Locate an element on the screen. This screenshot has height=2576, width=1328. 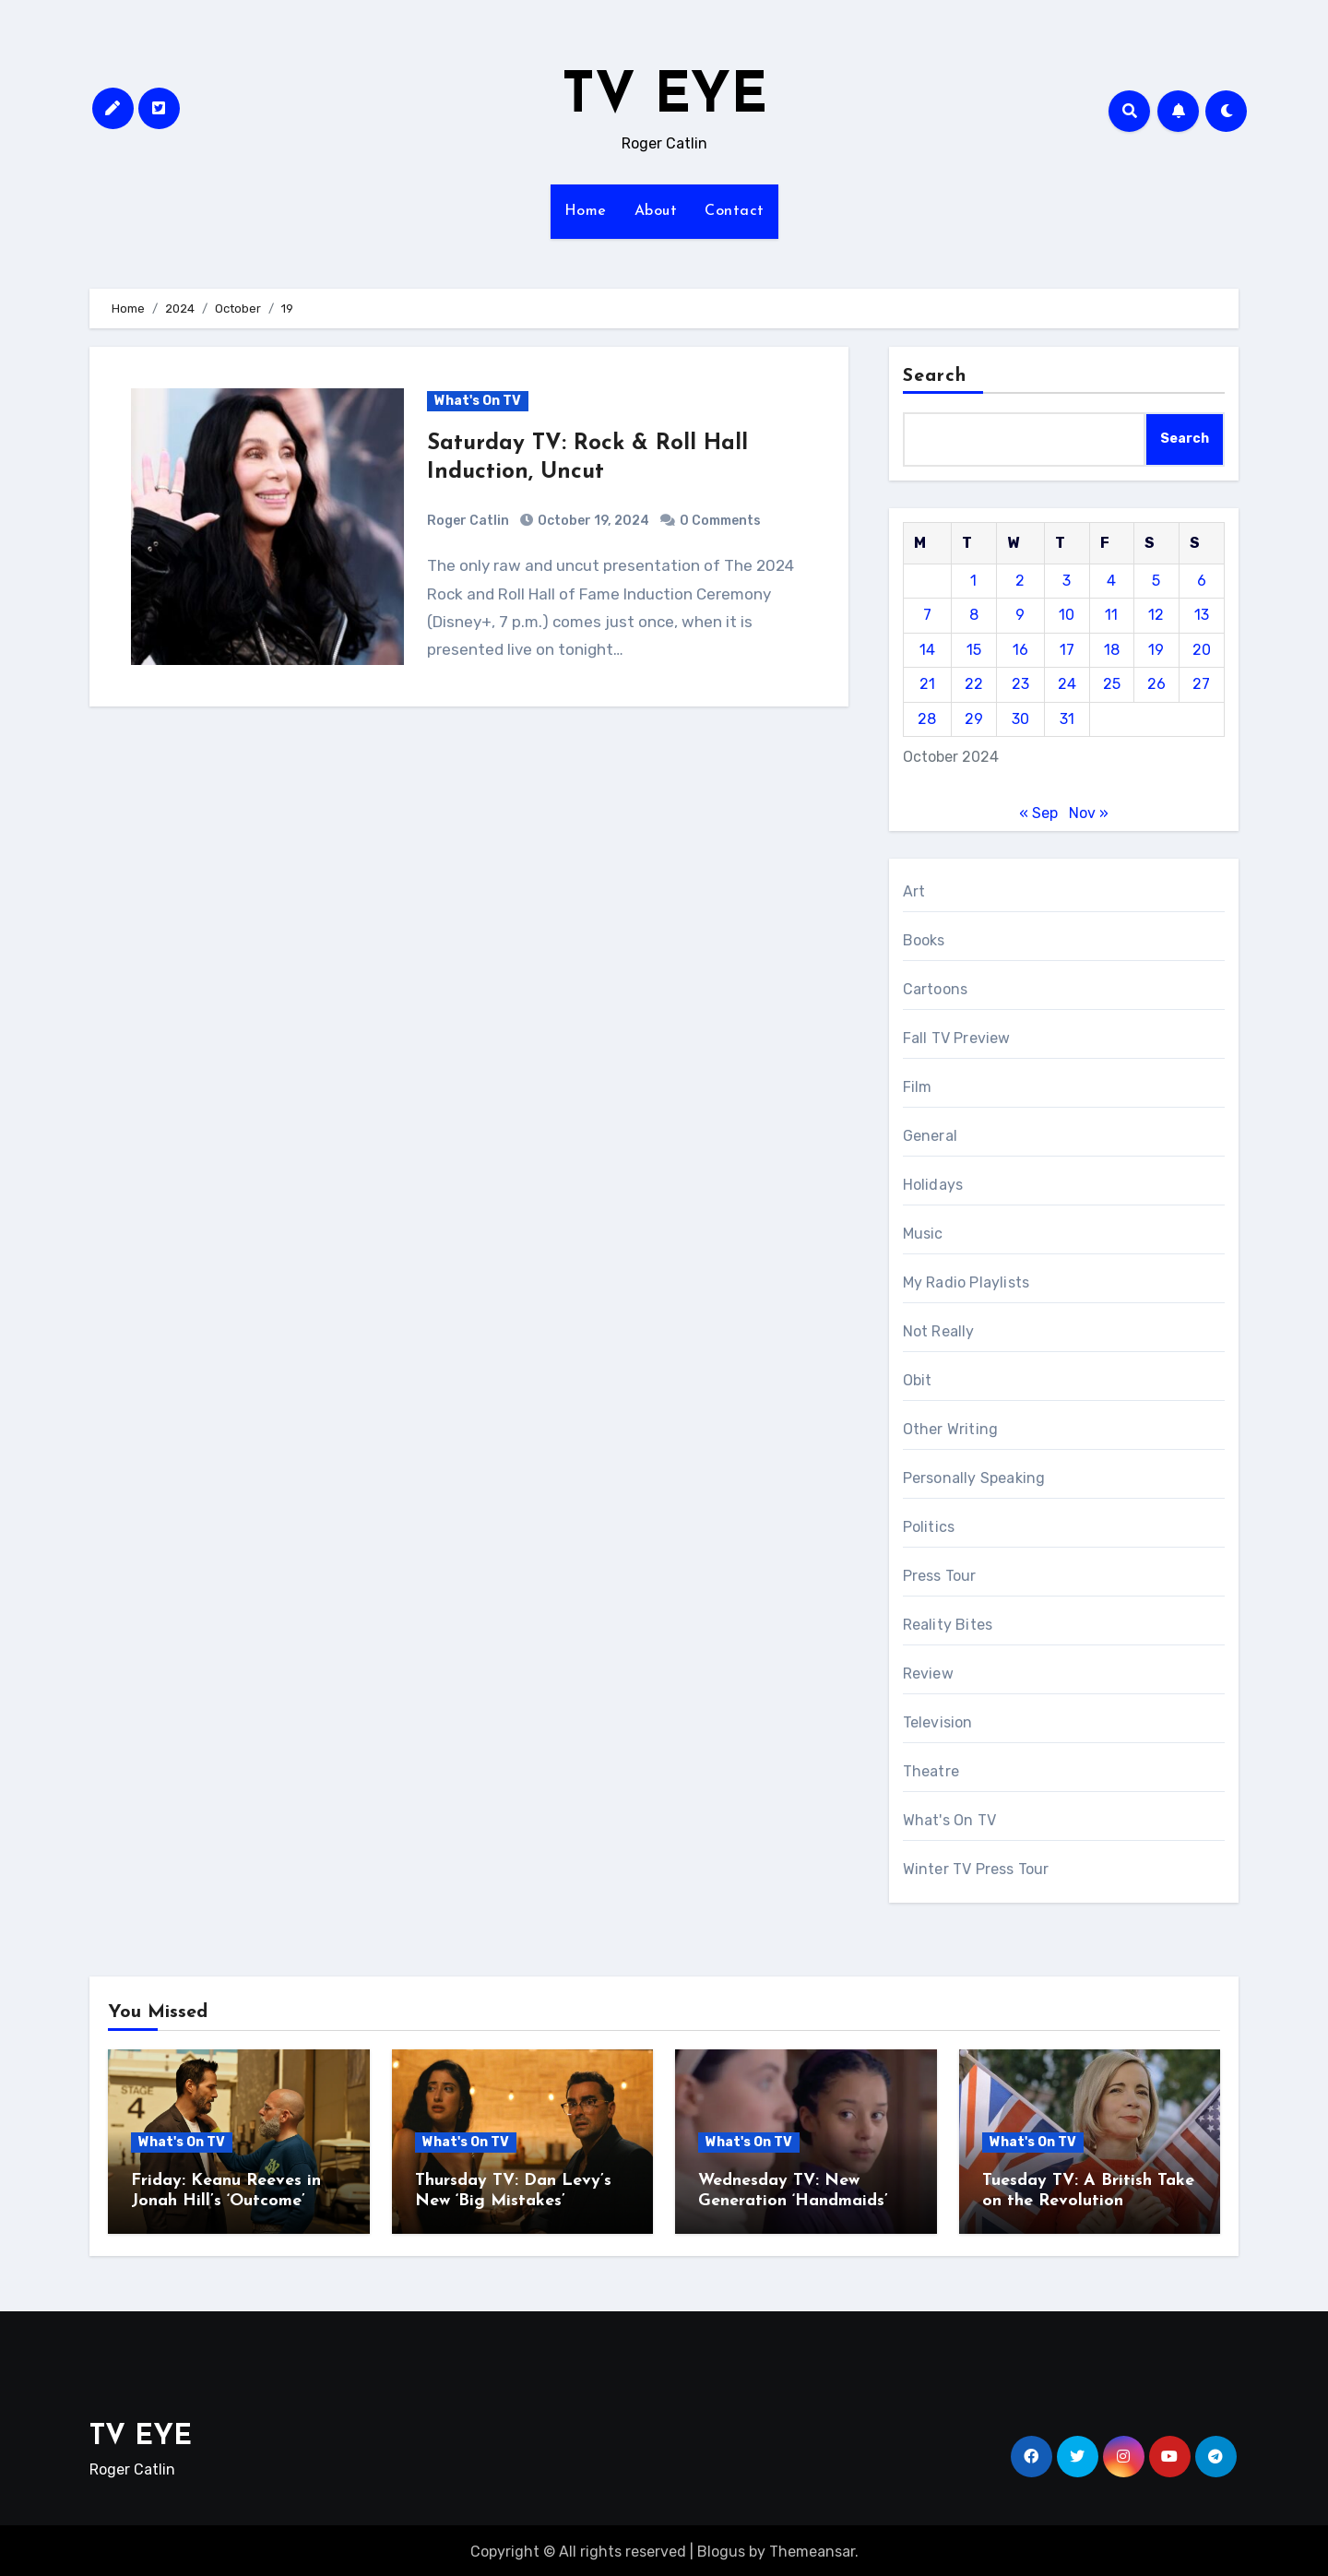
Not Really is located at coordinates (939, 1331).